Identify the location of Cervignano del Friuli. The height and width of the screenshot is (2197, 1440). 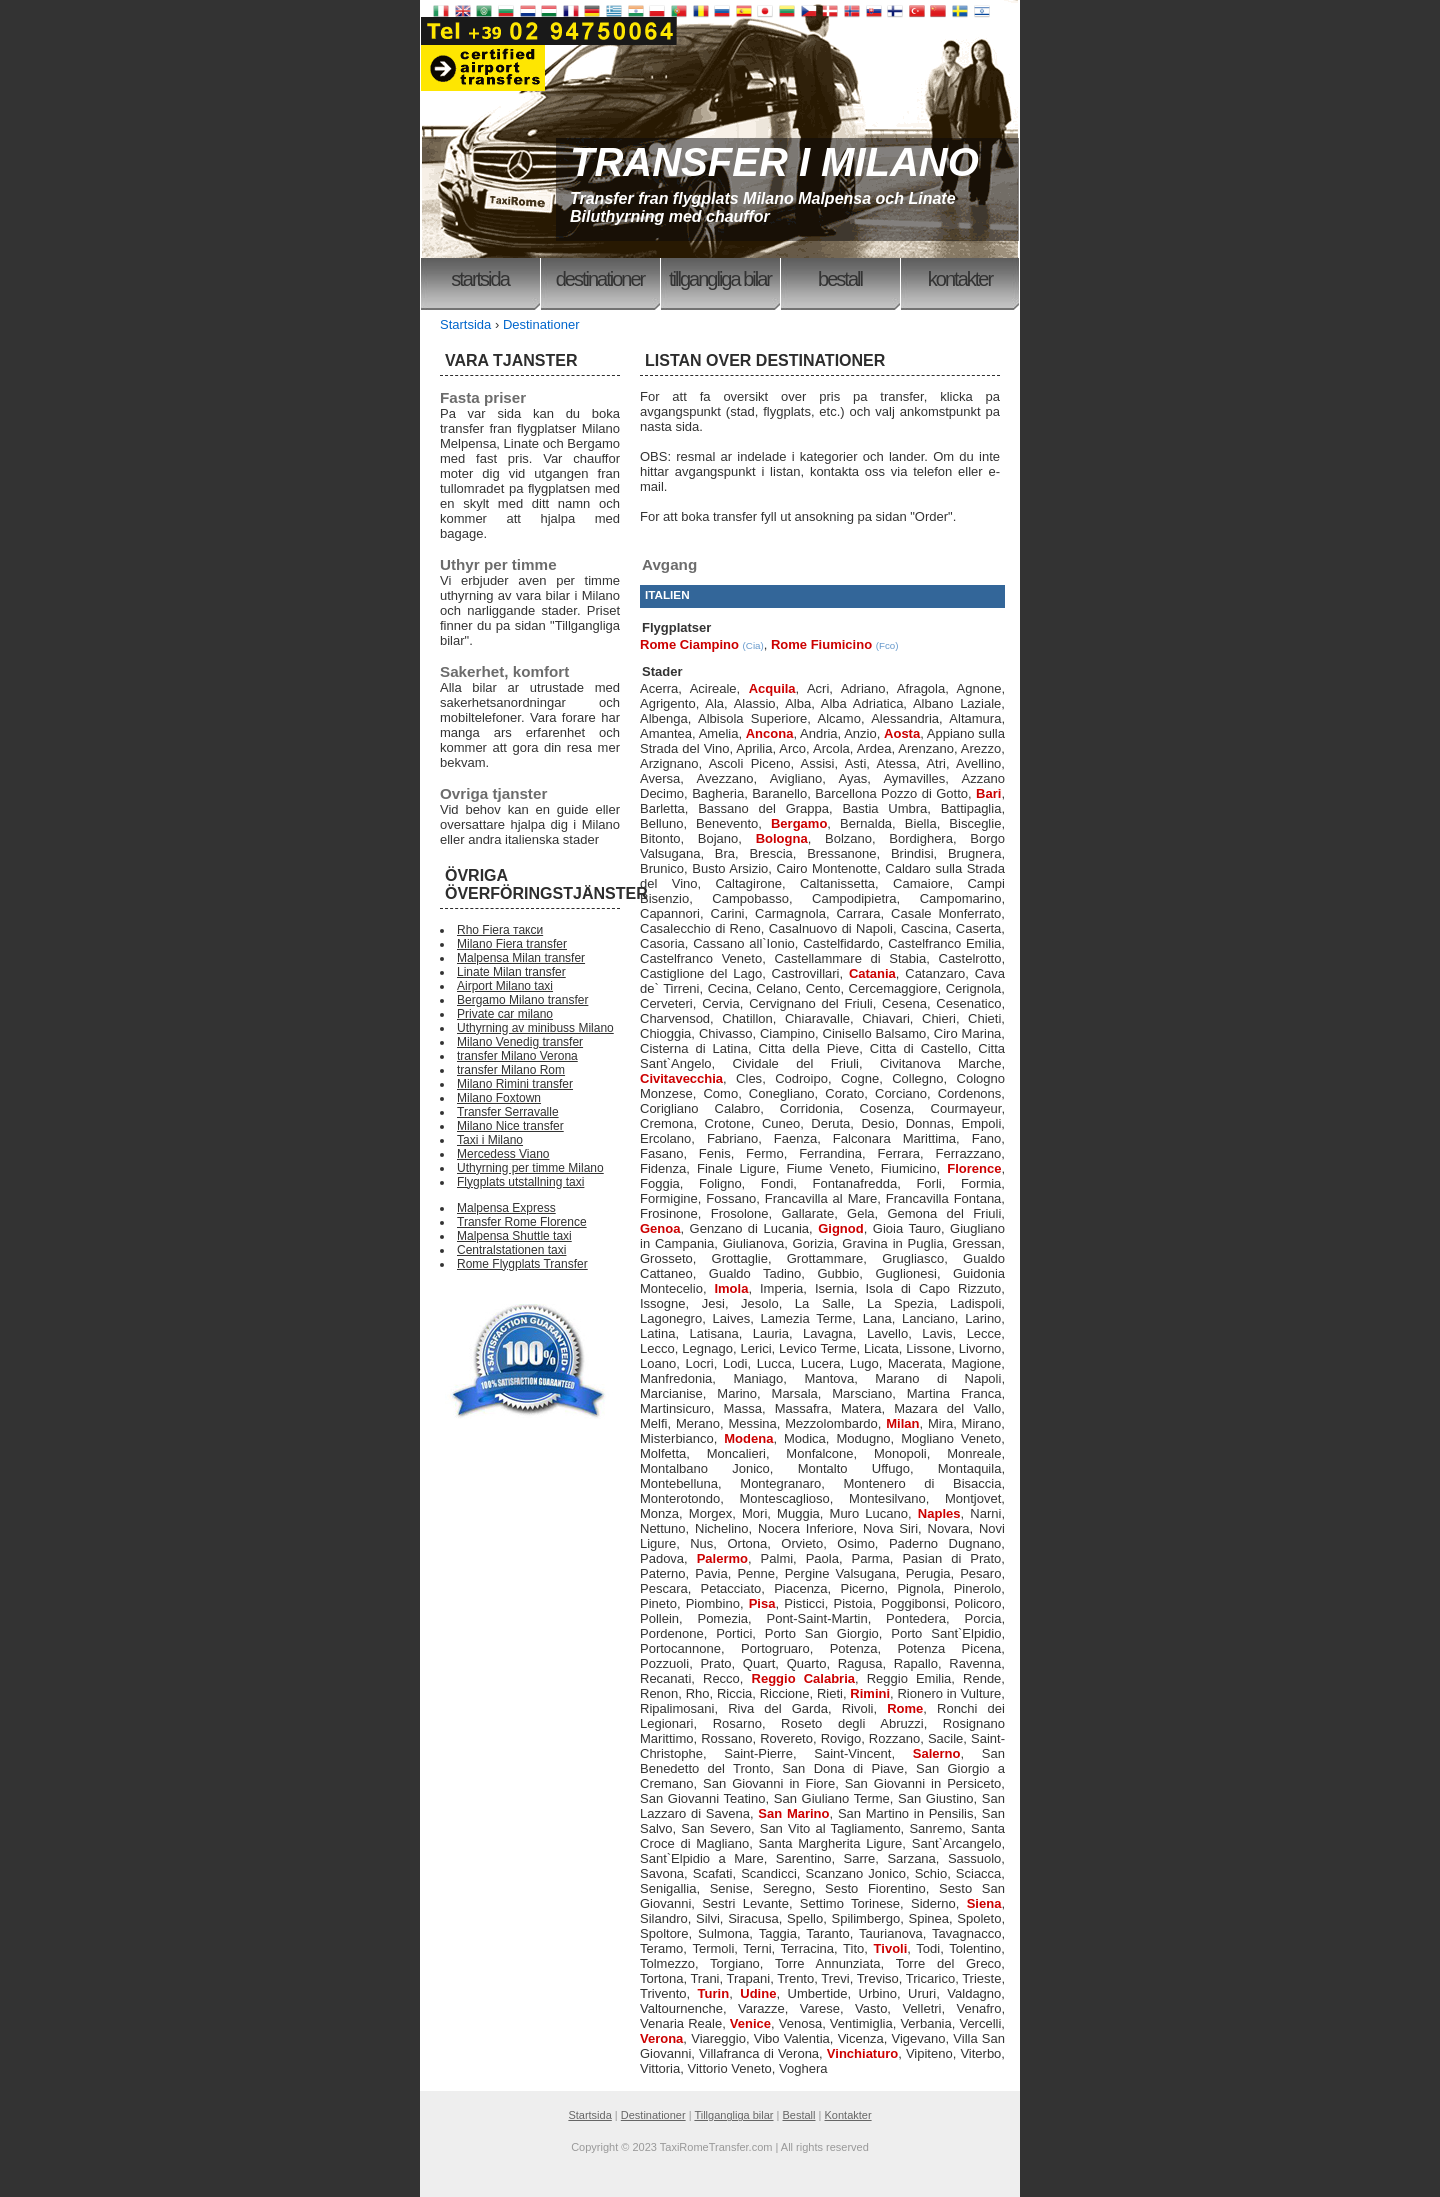
(811, 1003).